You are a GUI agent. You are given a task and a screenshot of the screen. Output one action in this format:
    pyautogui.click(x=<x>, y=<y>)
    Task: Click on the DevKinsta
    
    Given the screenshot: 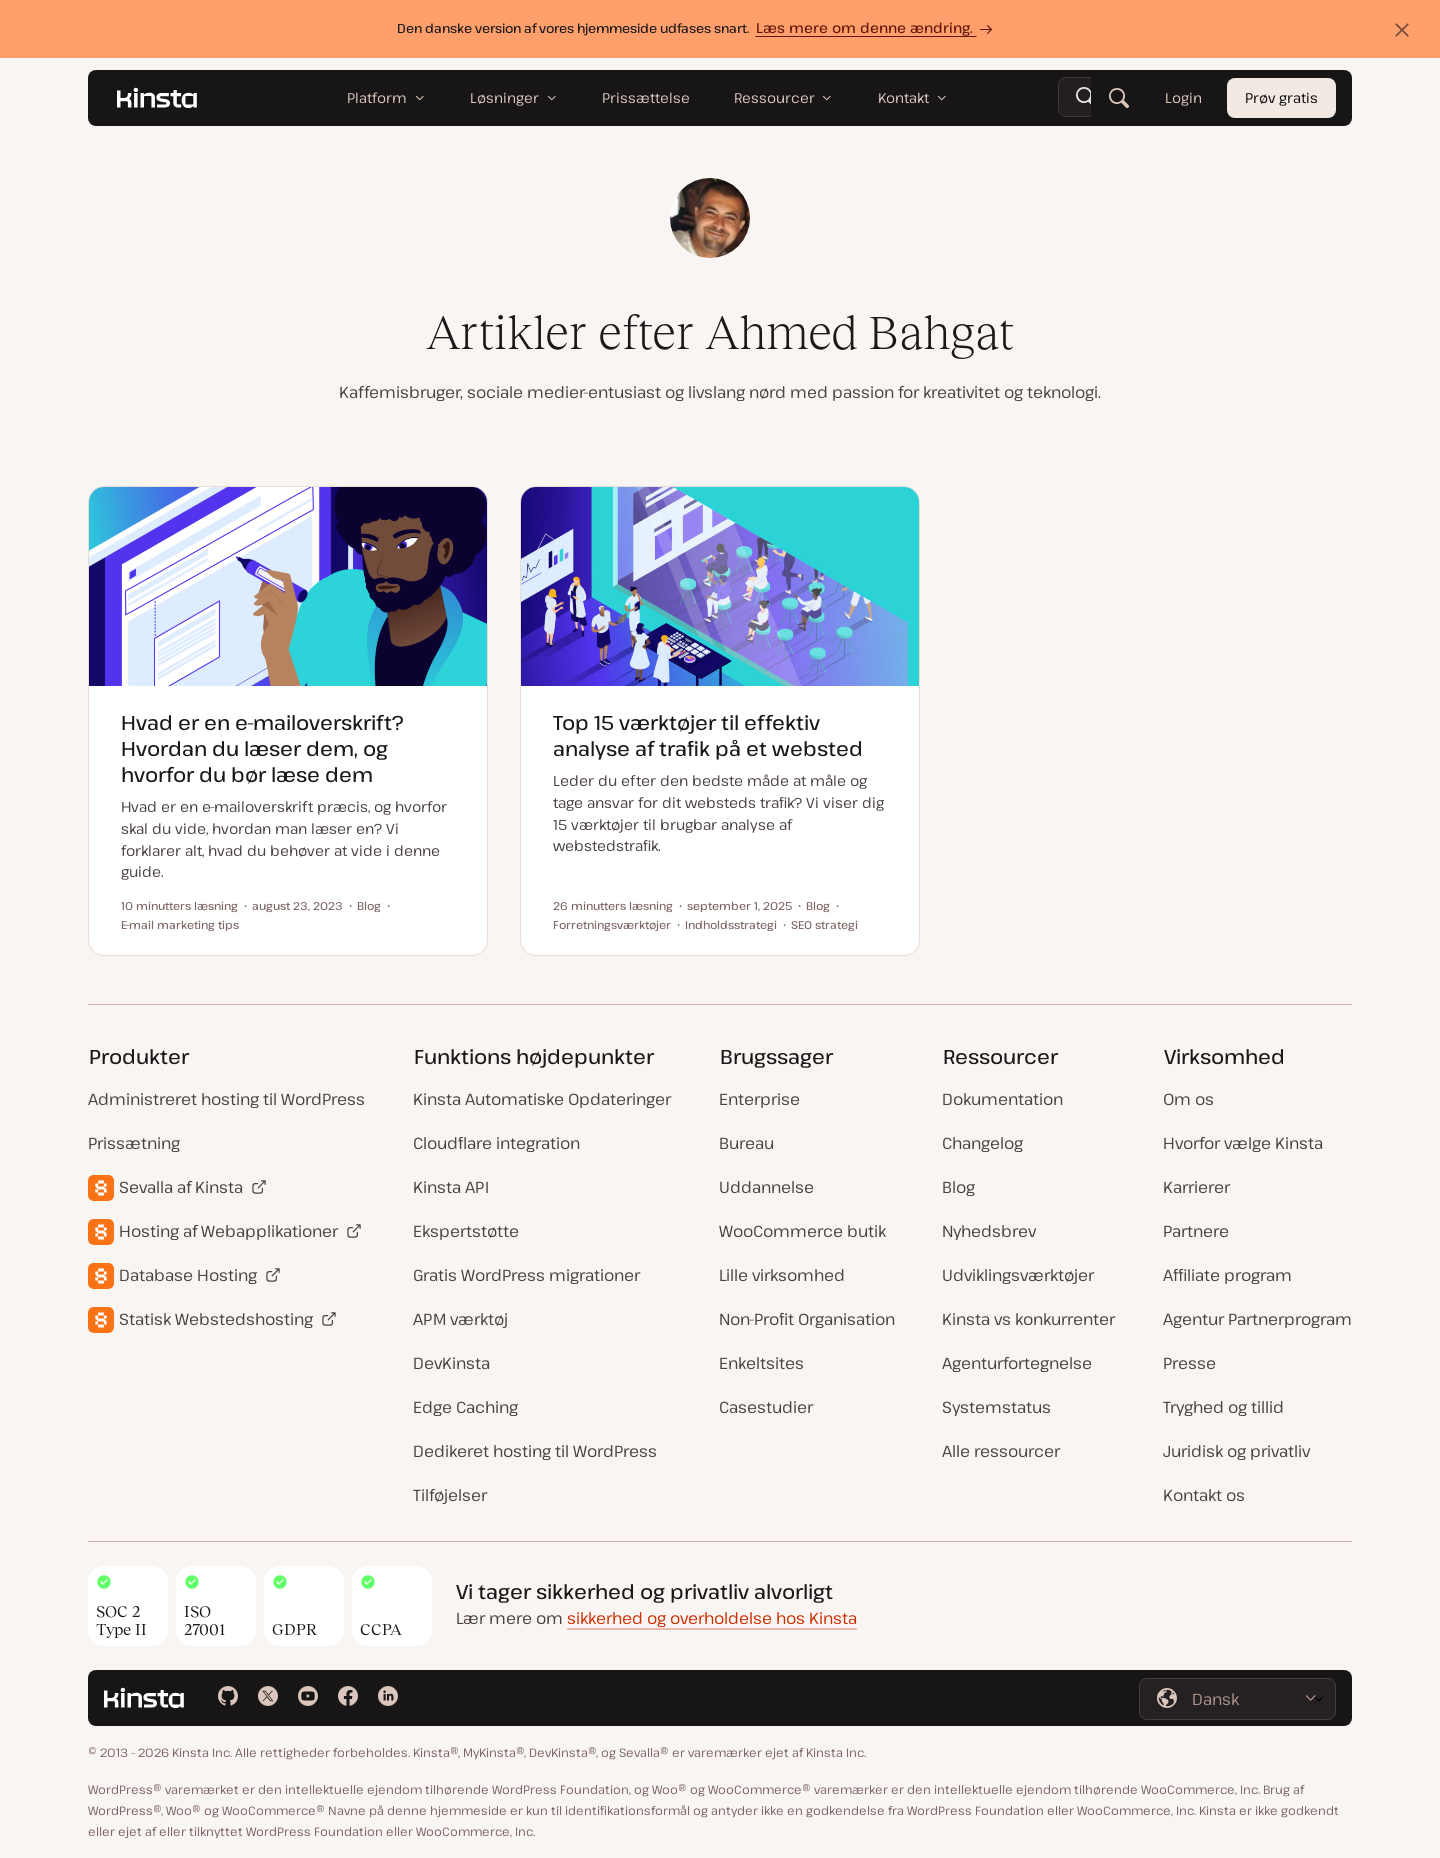 What is the action you would take?
    pyautogui.click(x=451, y=1363)
    